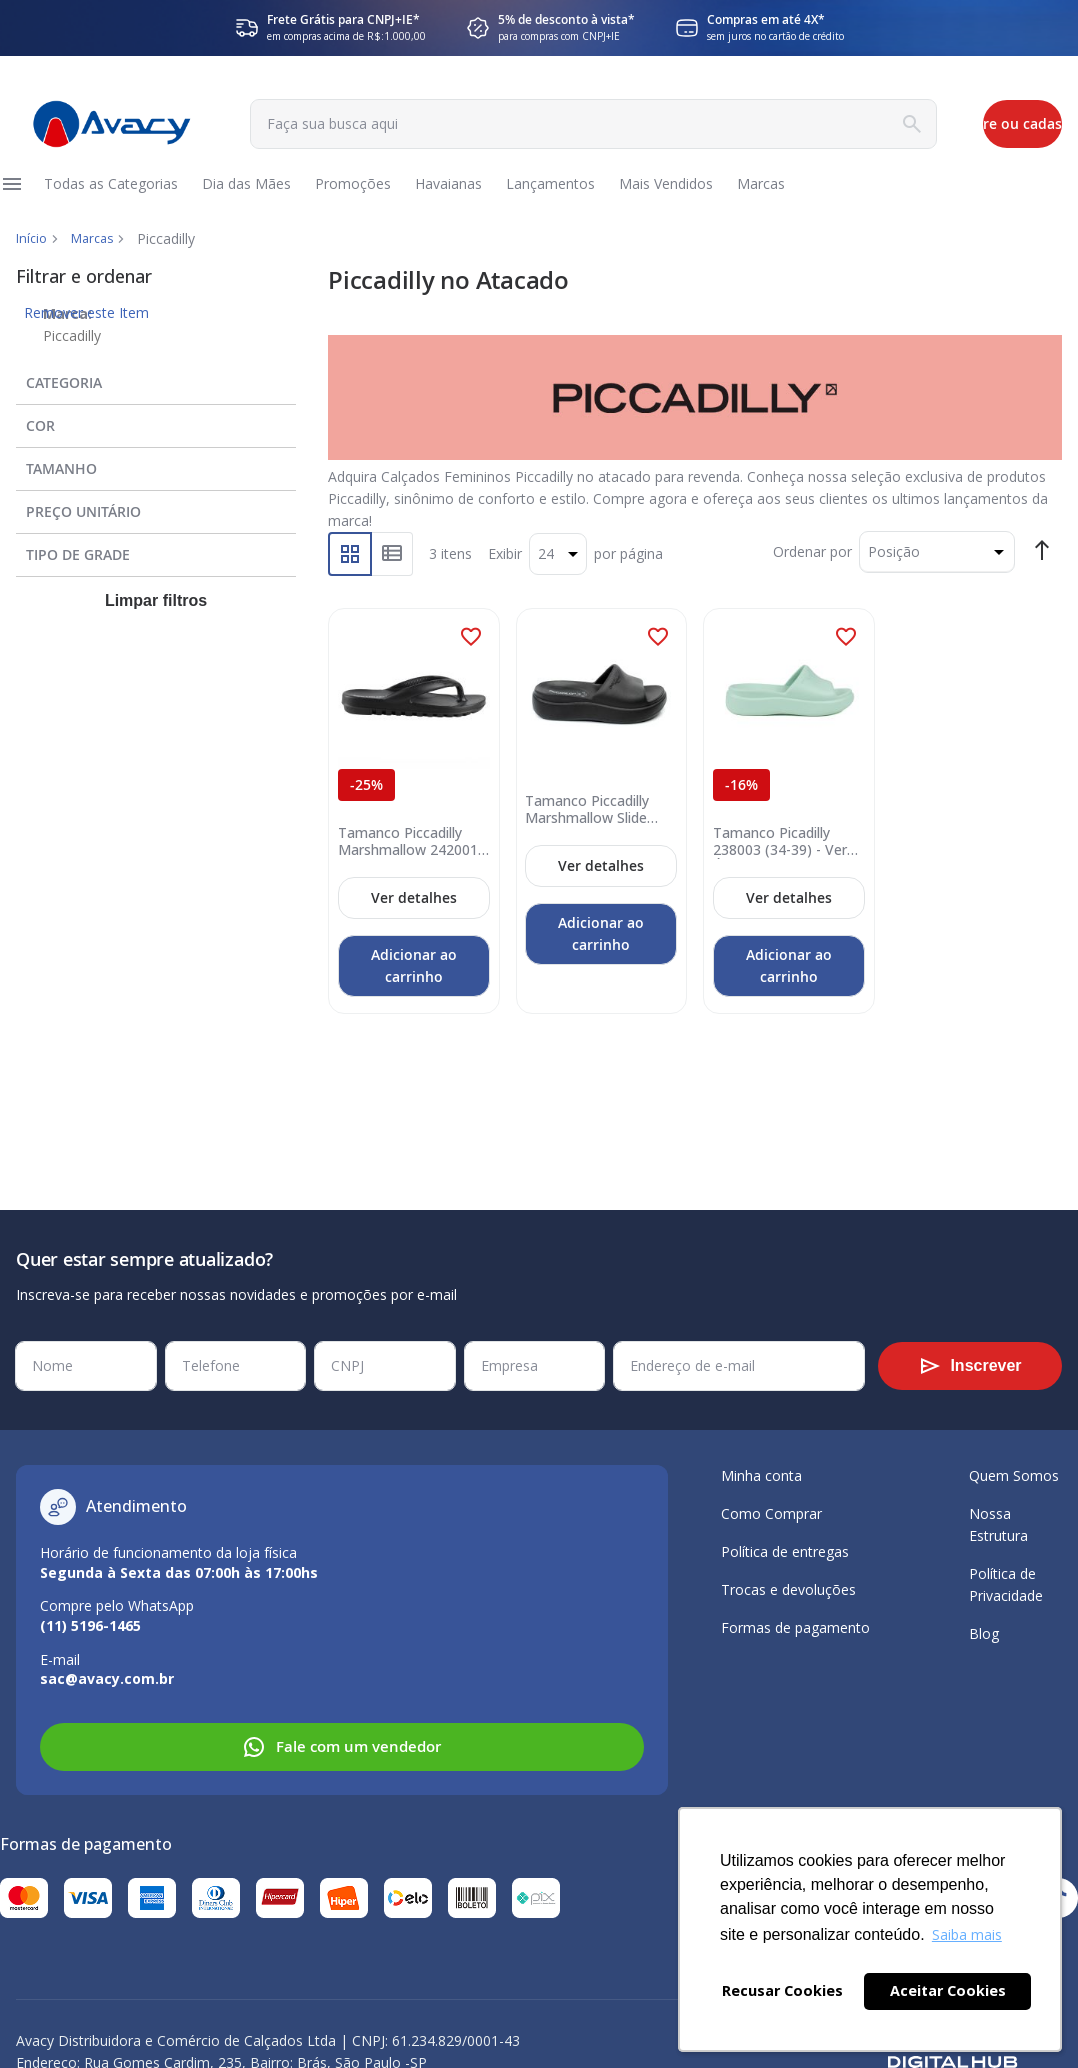 The height and width of the screenshot is (2068, 1078). I want to click on Início, so click(33, 264).